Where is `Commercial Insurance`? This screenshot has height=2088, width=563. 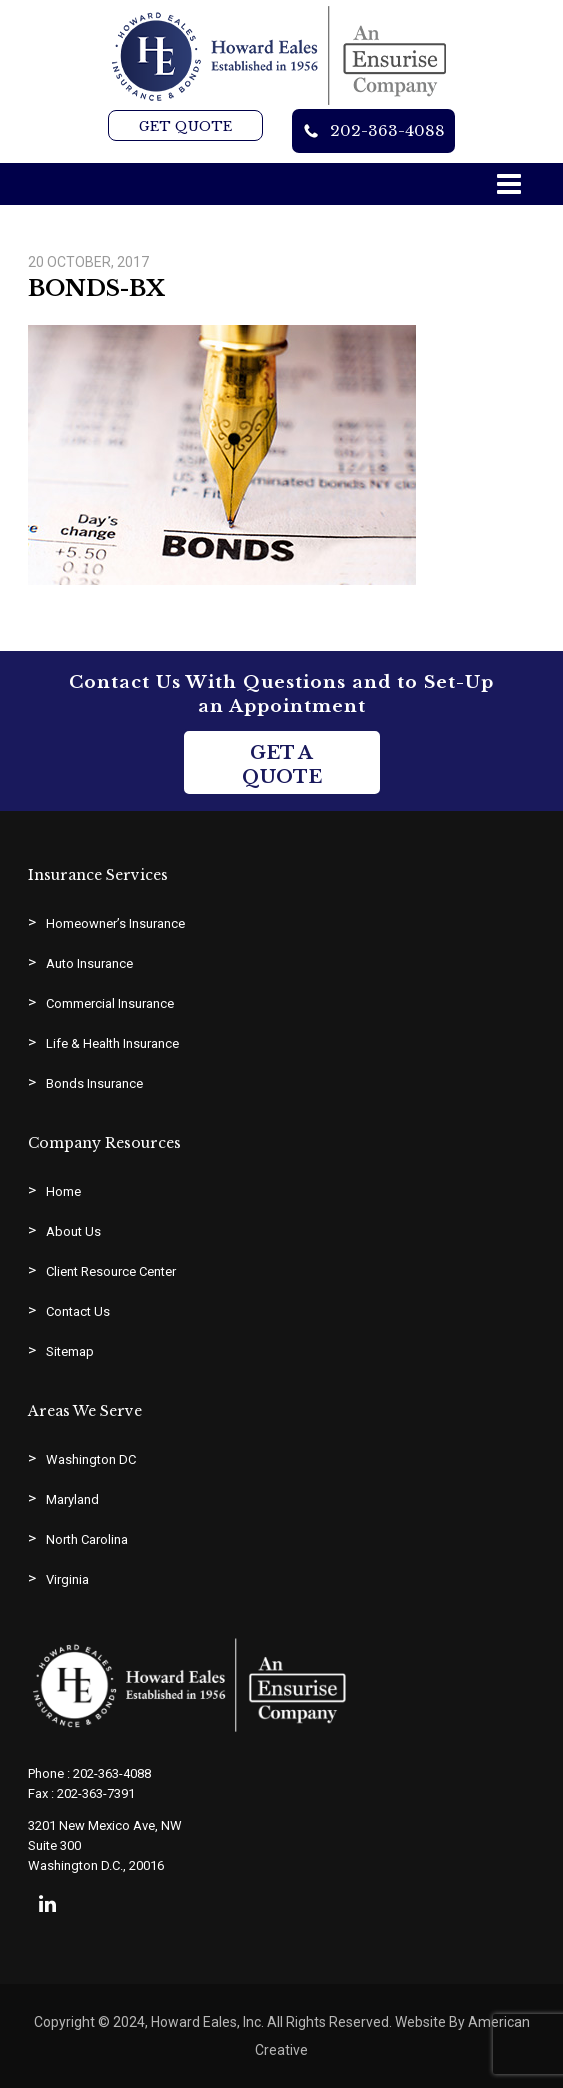 Commercial Insurance is located at coordinates (110, 1003).